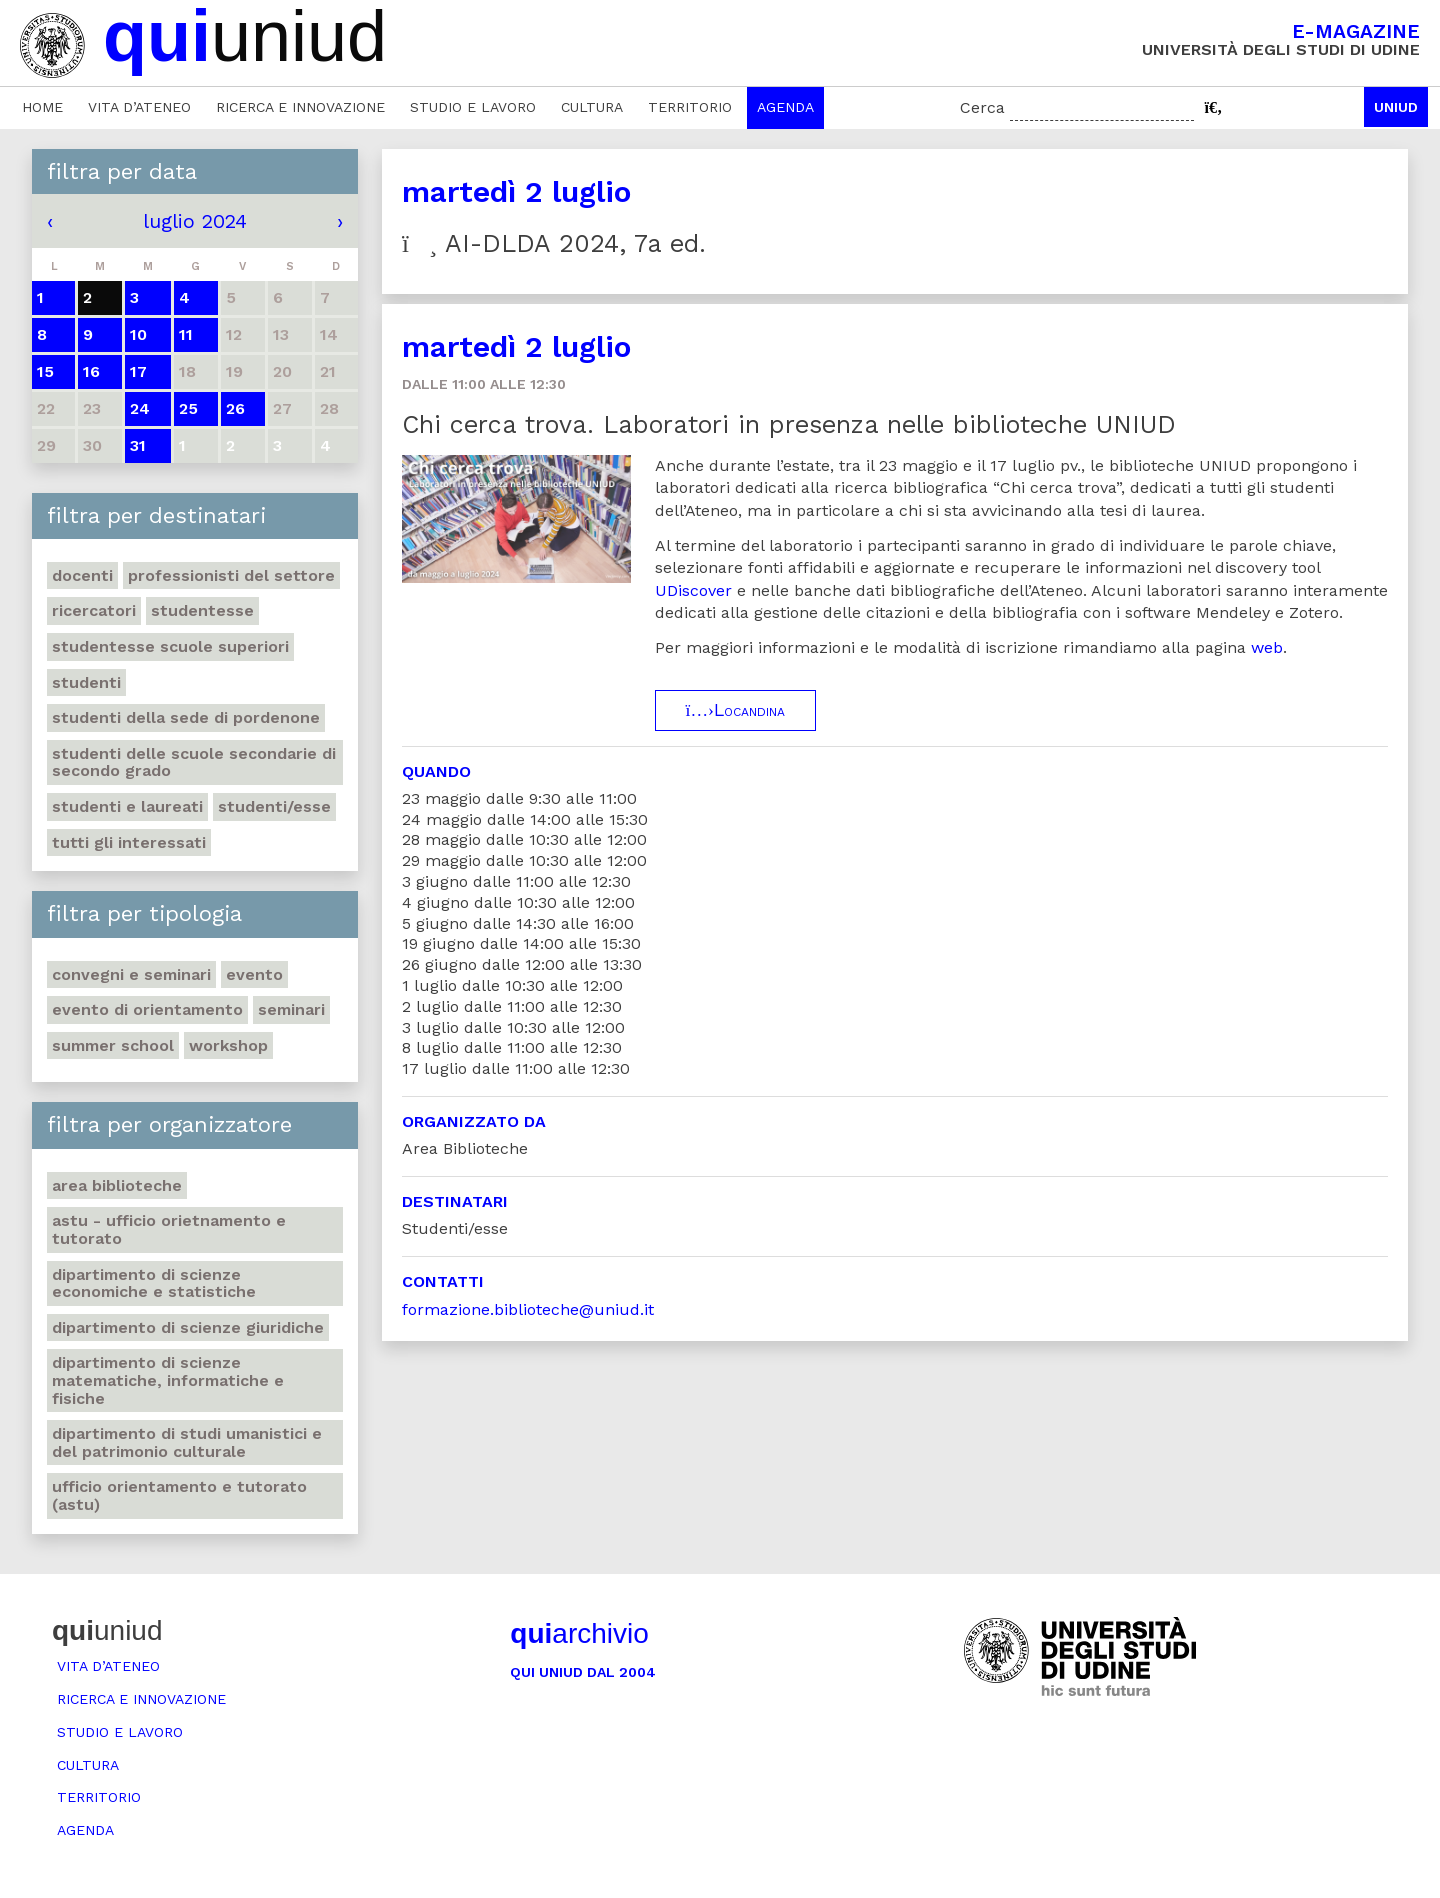  What do you see at coordinates (140, 408) in the screenshot?
I see `24` at bounding box center [140, 408].